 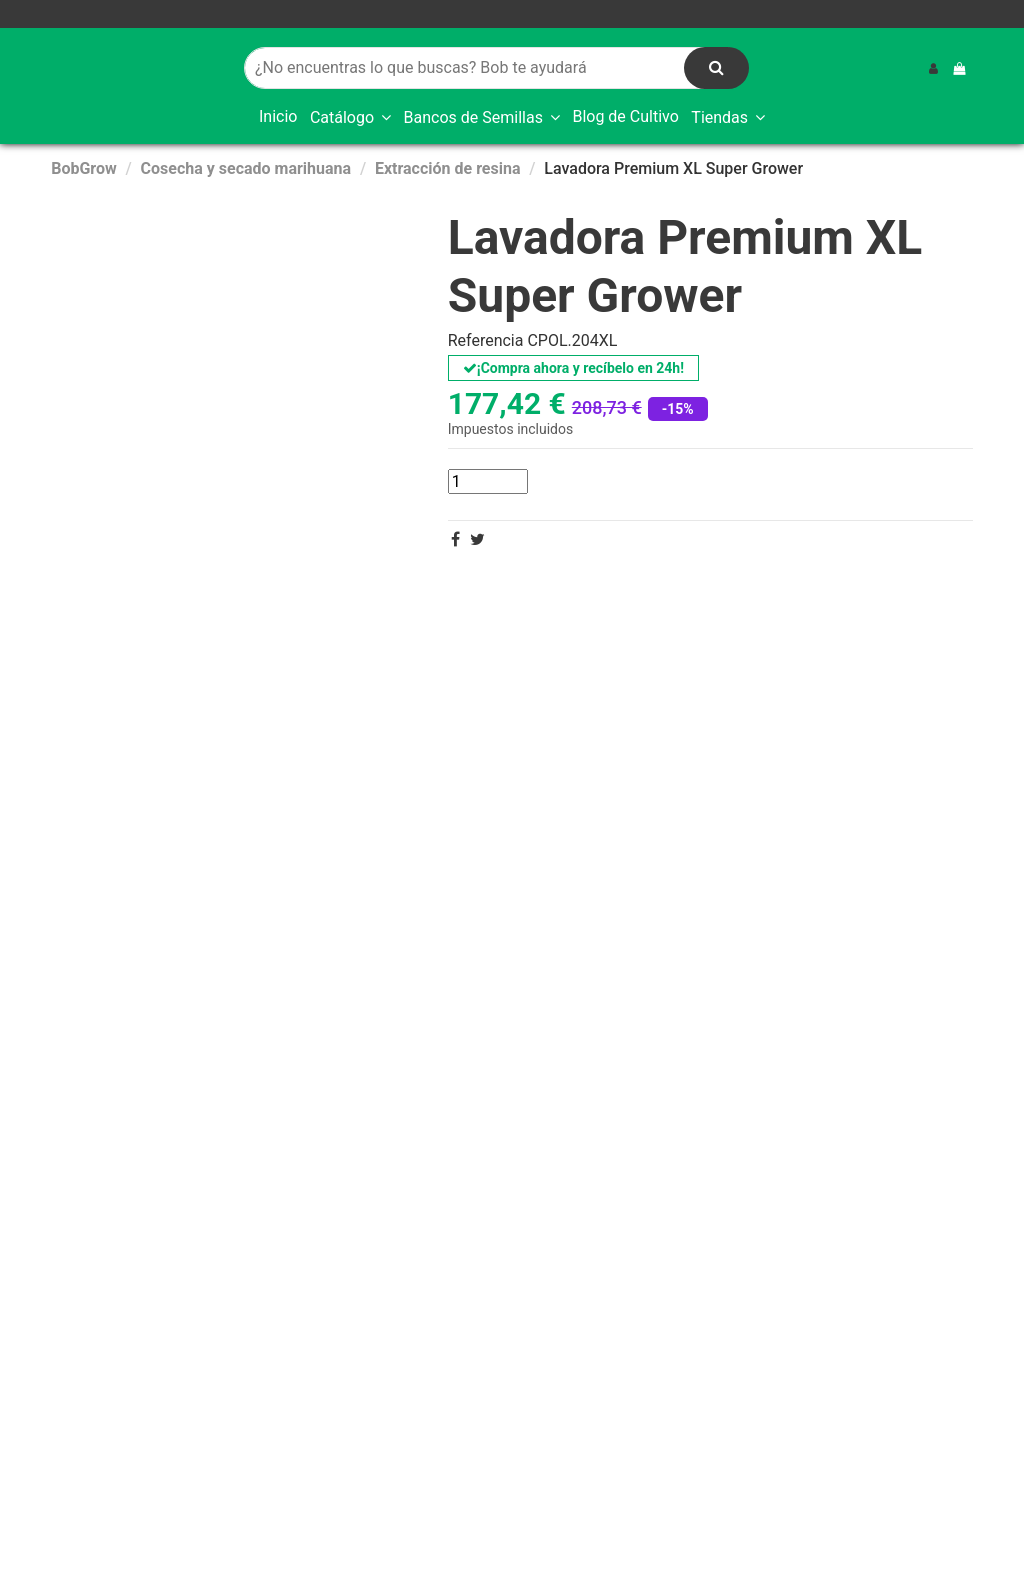 I want to click on Referencia, so click(x=486, y=341).